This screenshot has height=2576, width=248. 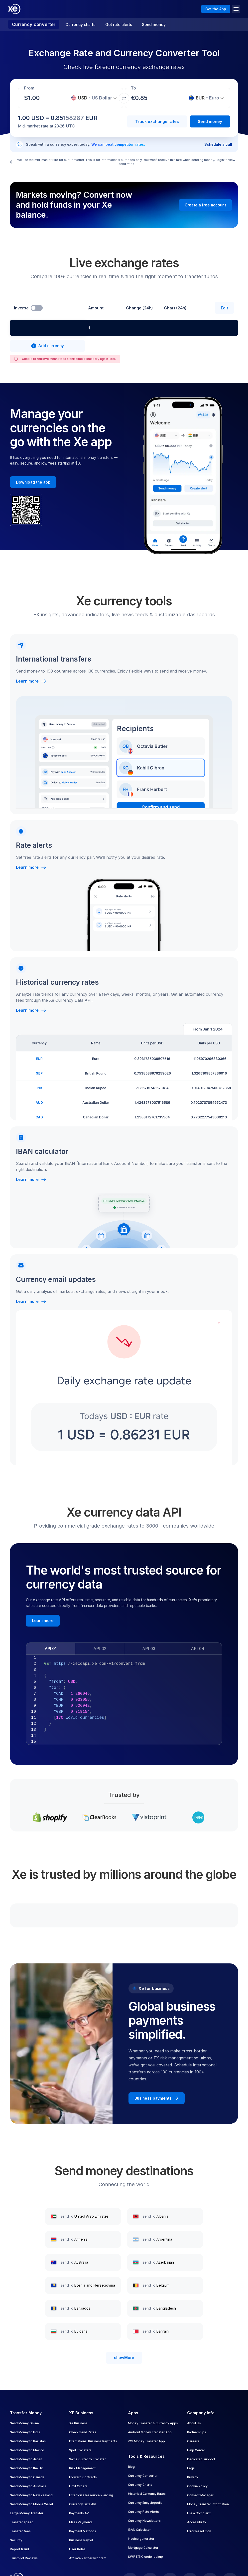 What do you see at coordinates (83, 2477) in the screenshot?
I see `Forward Contracts` at bounding box center [83, 2477].